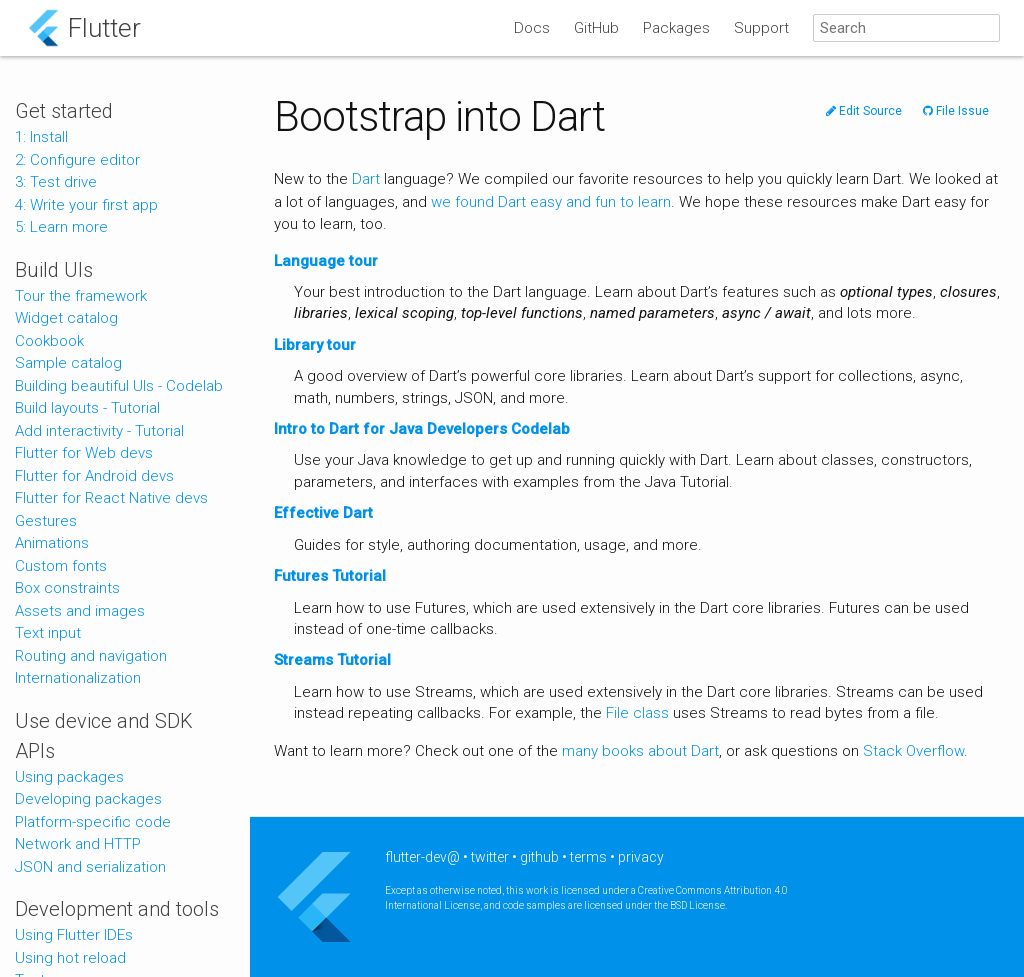 The image size is (1024, 977). I want to click on Packages, so click(676, 28).